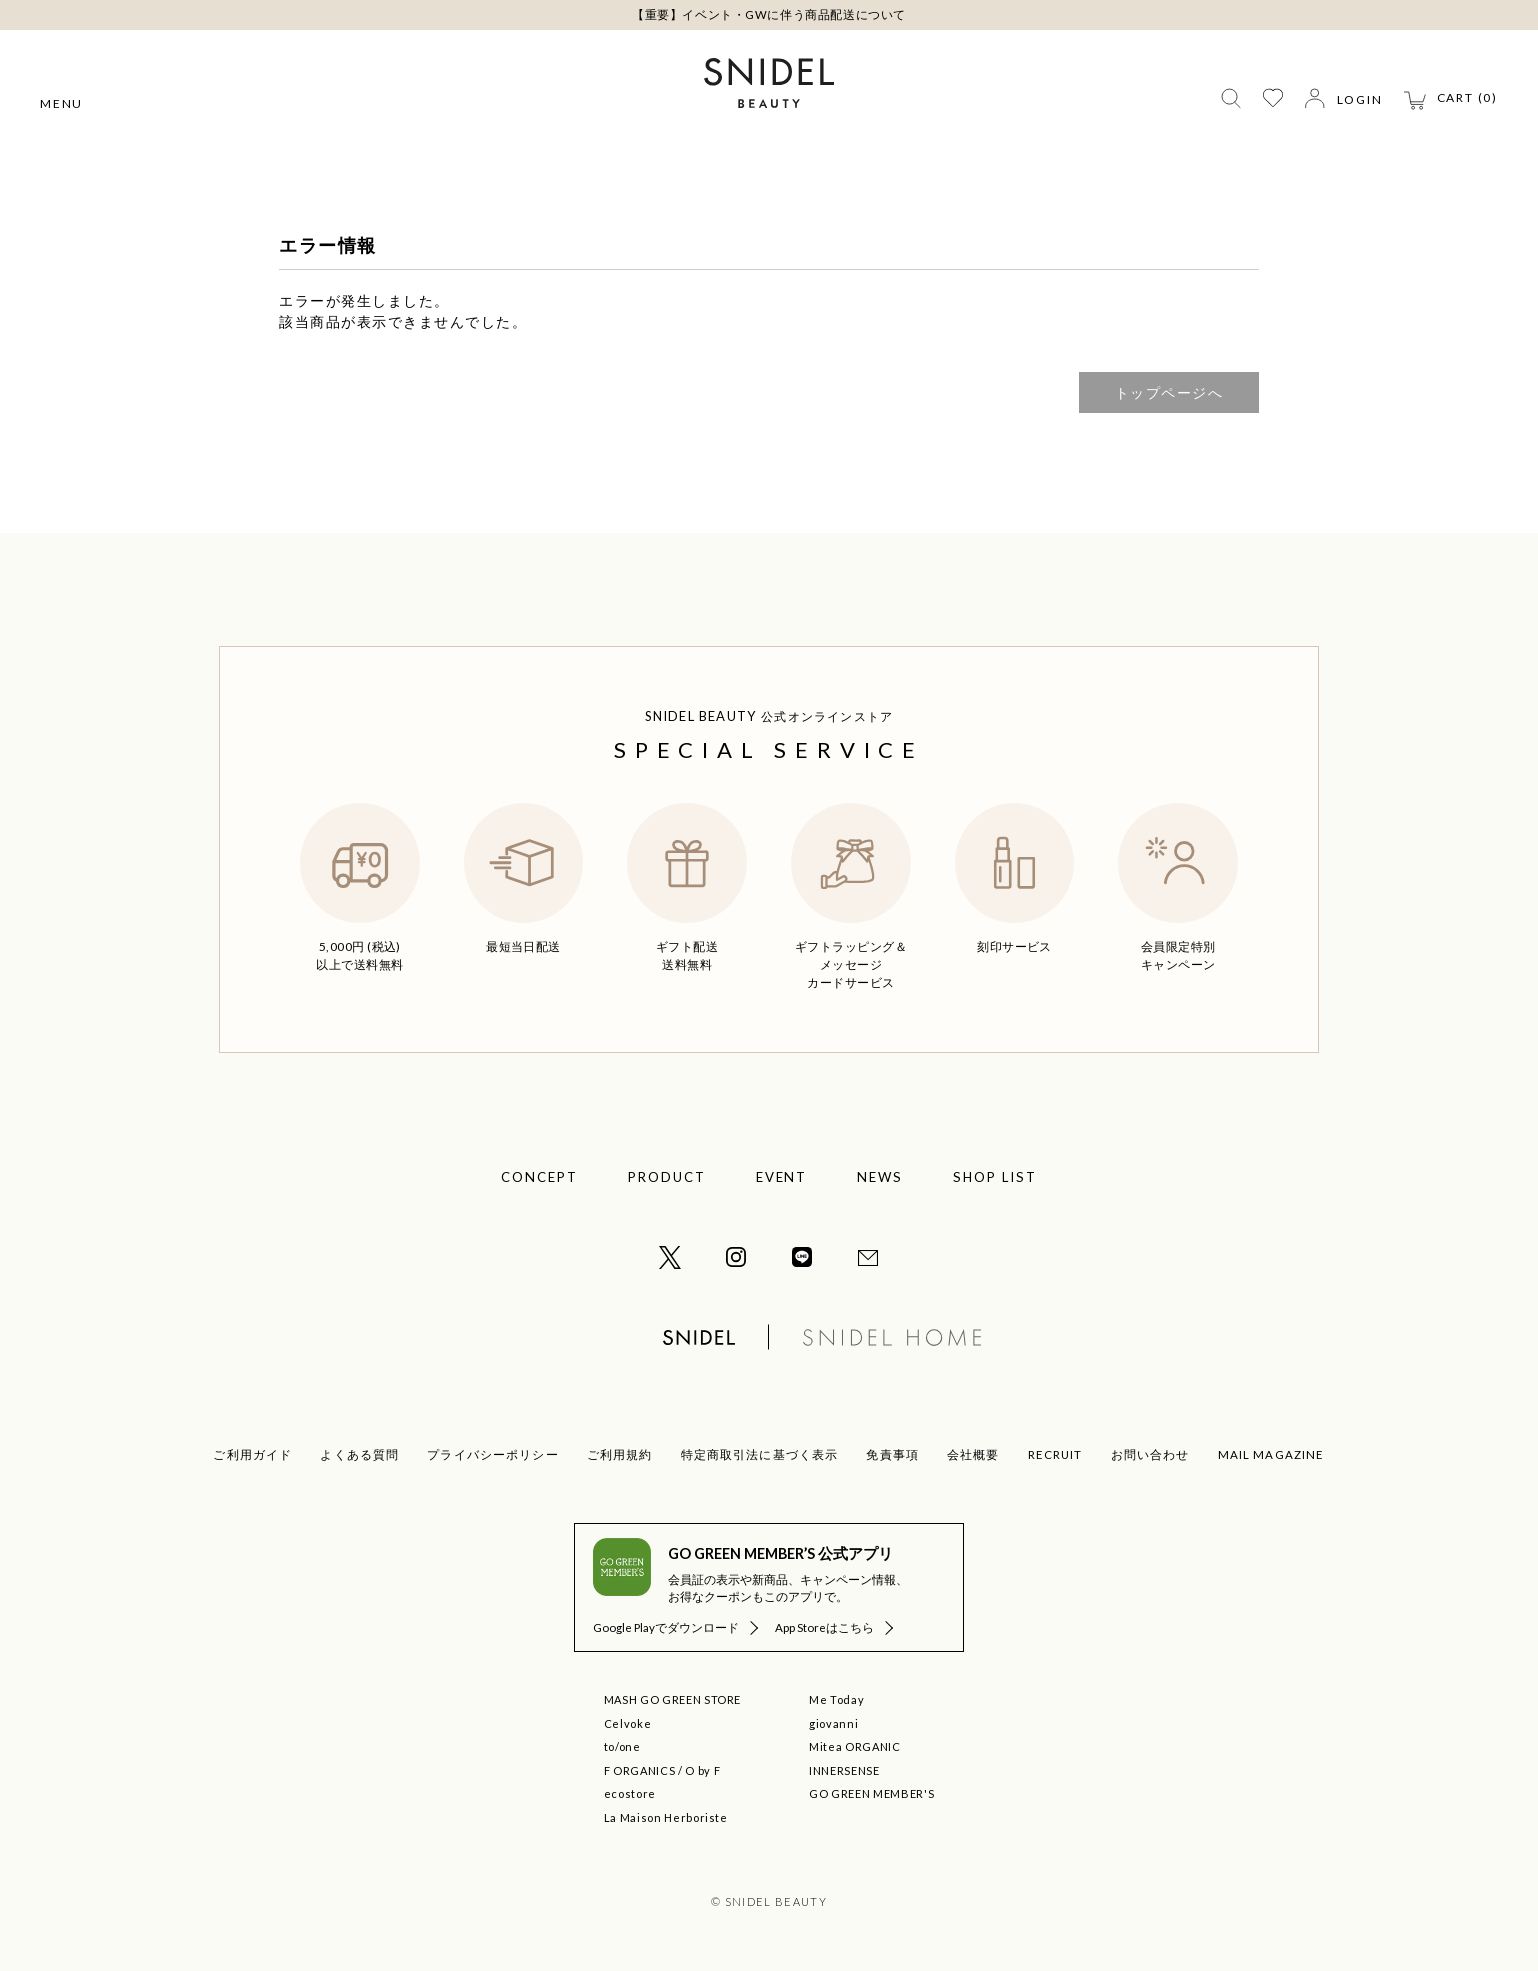  I want to click on Celvoke, so click(628, 1723).